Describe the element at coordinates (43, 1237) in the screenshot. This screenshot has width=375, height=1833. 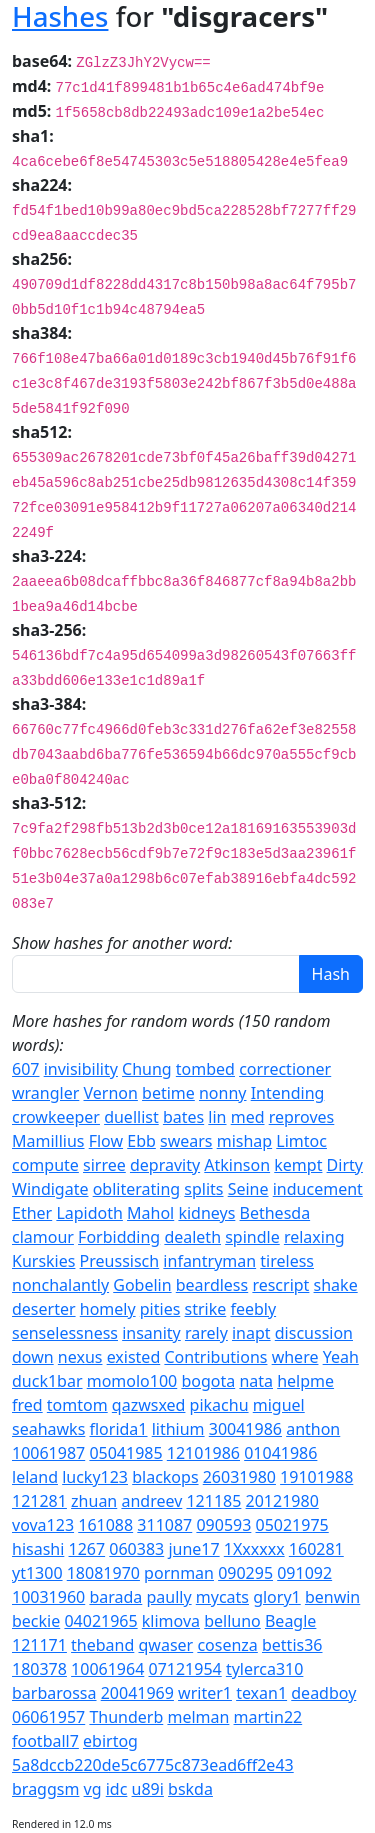
I see `clamour` at that location.